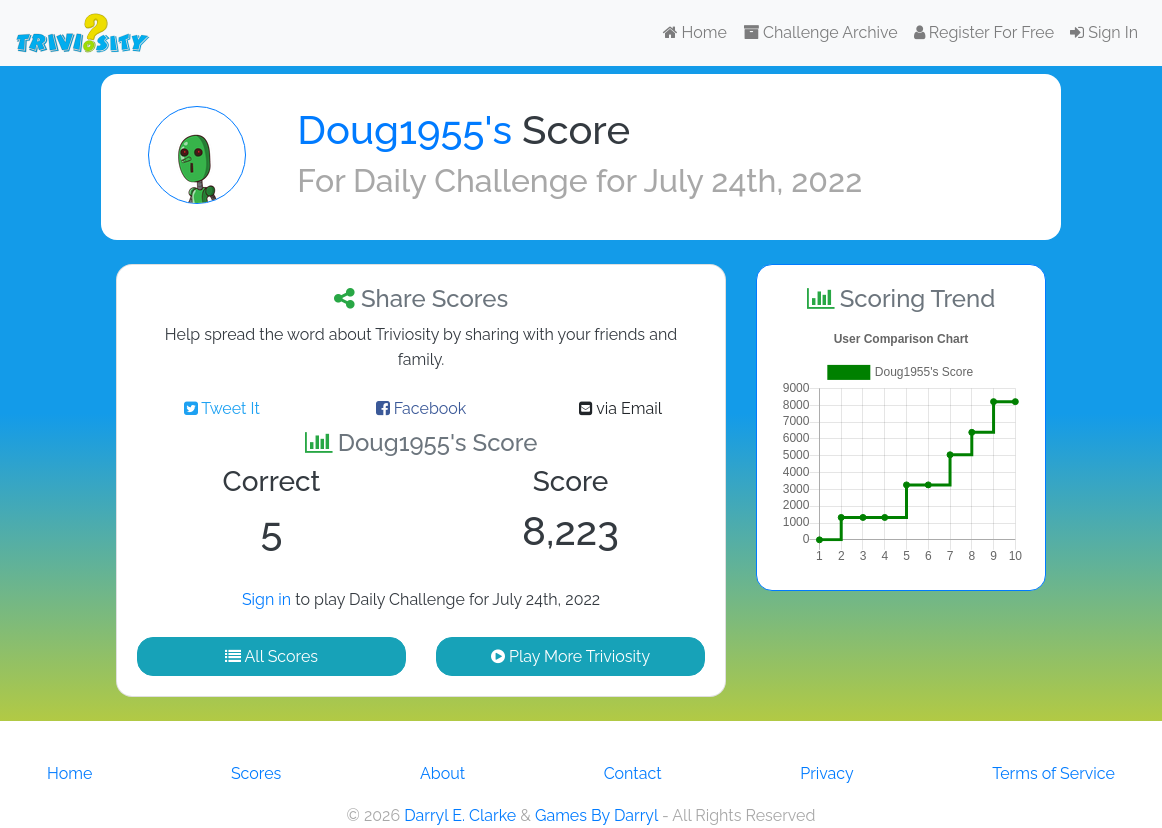 This screenshot has height=828, width=1162. Describe the element at coordinates (620, 408) in the screenshot. I see `via Email` at that location.